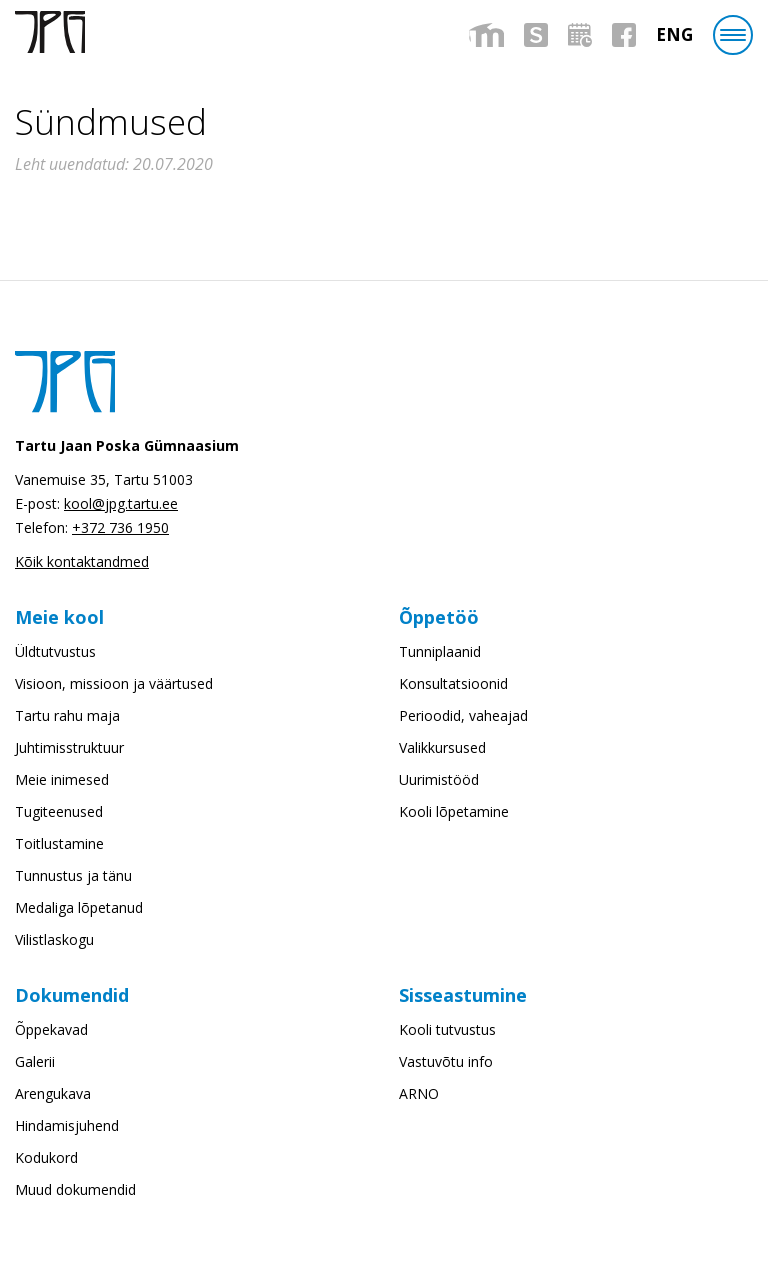 The height and width of the screenshot is (1272, 768). I want to click on Toitlustamine, so click(59, 843).